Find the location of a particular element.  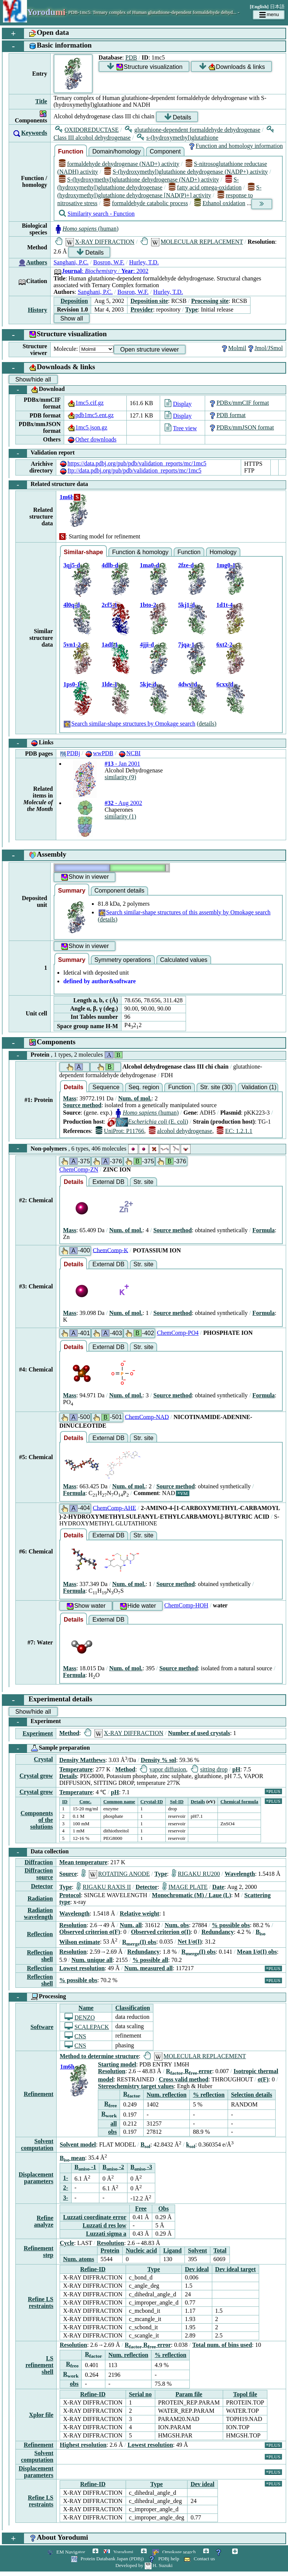

Sequence is located at coordinates (105, 1087).